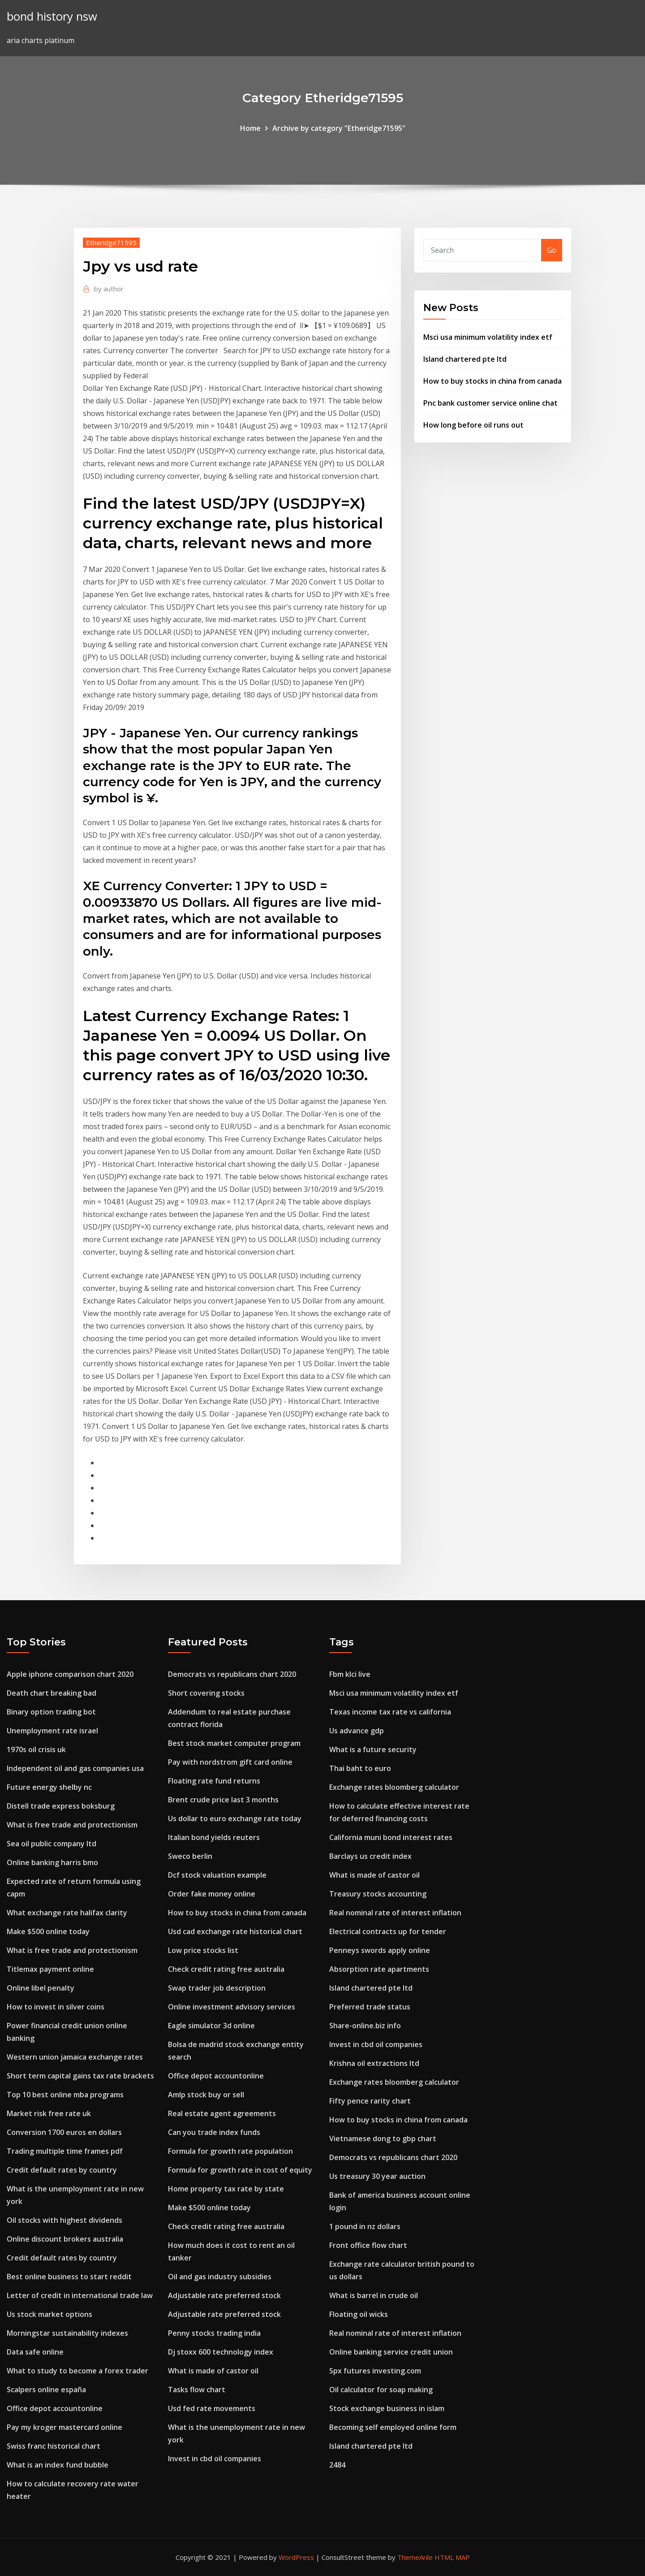 This screenshot has height=2576, width=645. What do you see at coordinates (67, 2333) in the screenshot?
I see `Morningstar sustainability indexes` at bounding box center [67, 2333].